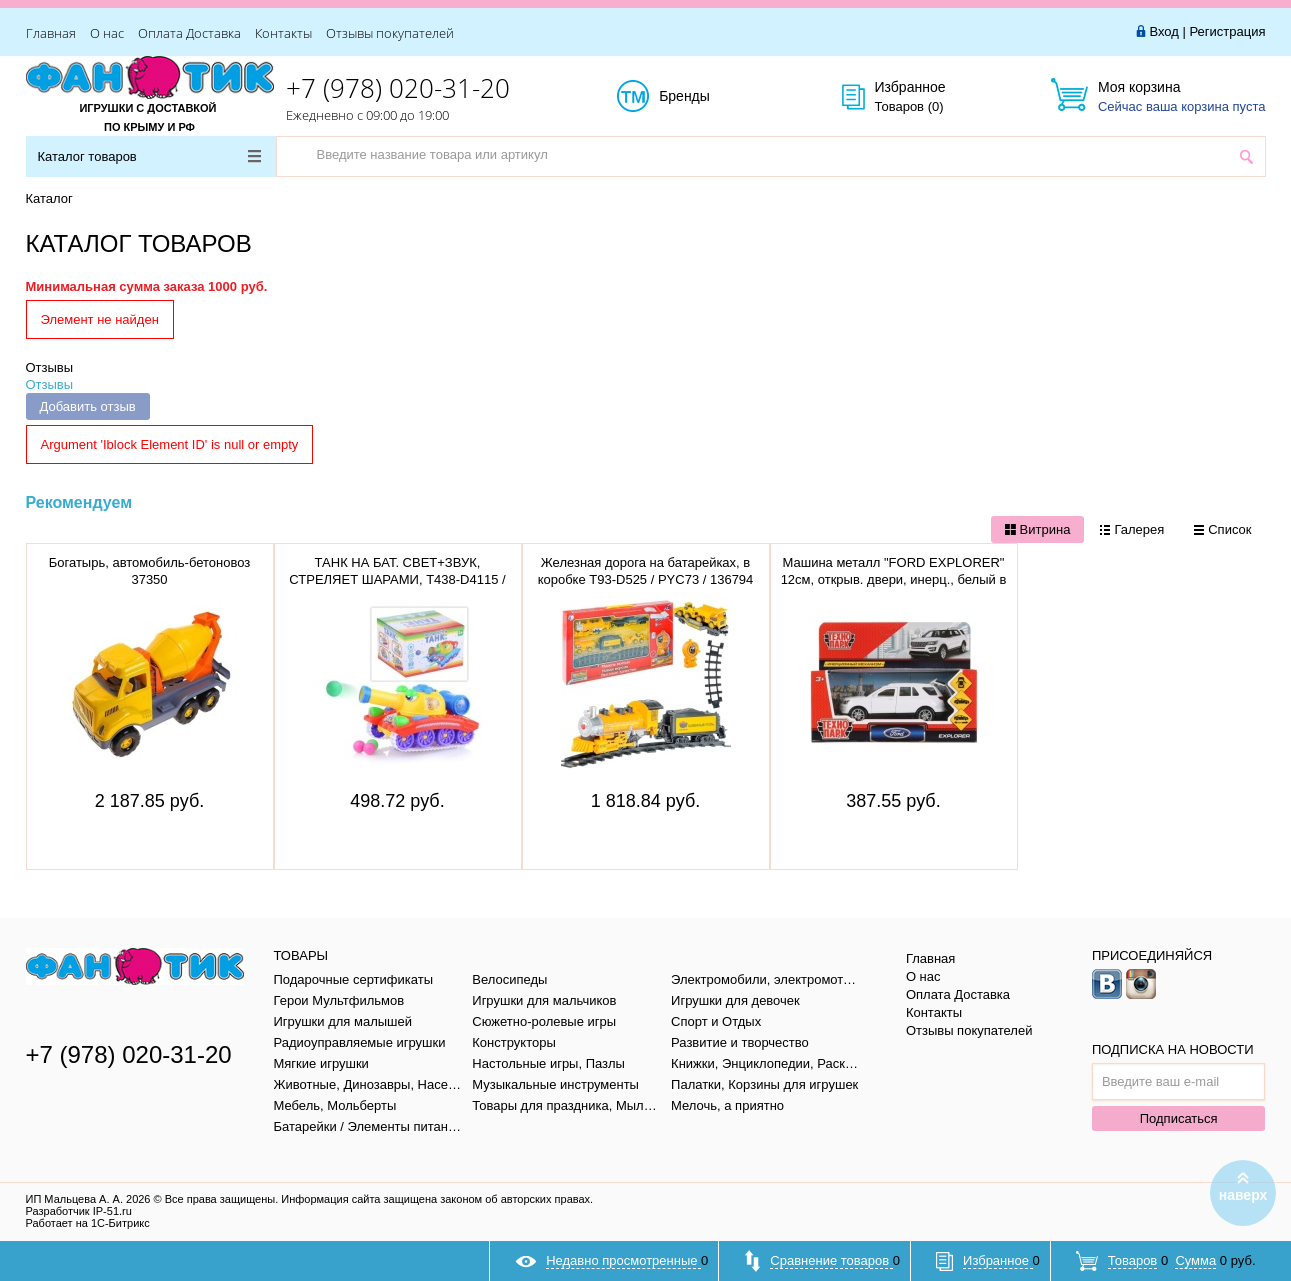 This screenshot has height=1281, width=1291. Describe the element at coordinates (1163, 31) in the screenshot. I see `Вход` at that location.